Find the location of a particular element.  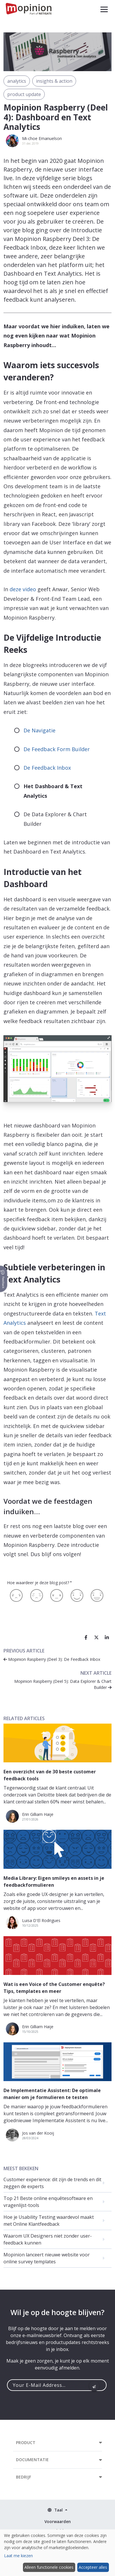

Hoe je Usability Testing waardevol maakt met Online Klantfeedback is located at coordinates (48, 2220).